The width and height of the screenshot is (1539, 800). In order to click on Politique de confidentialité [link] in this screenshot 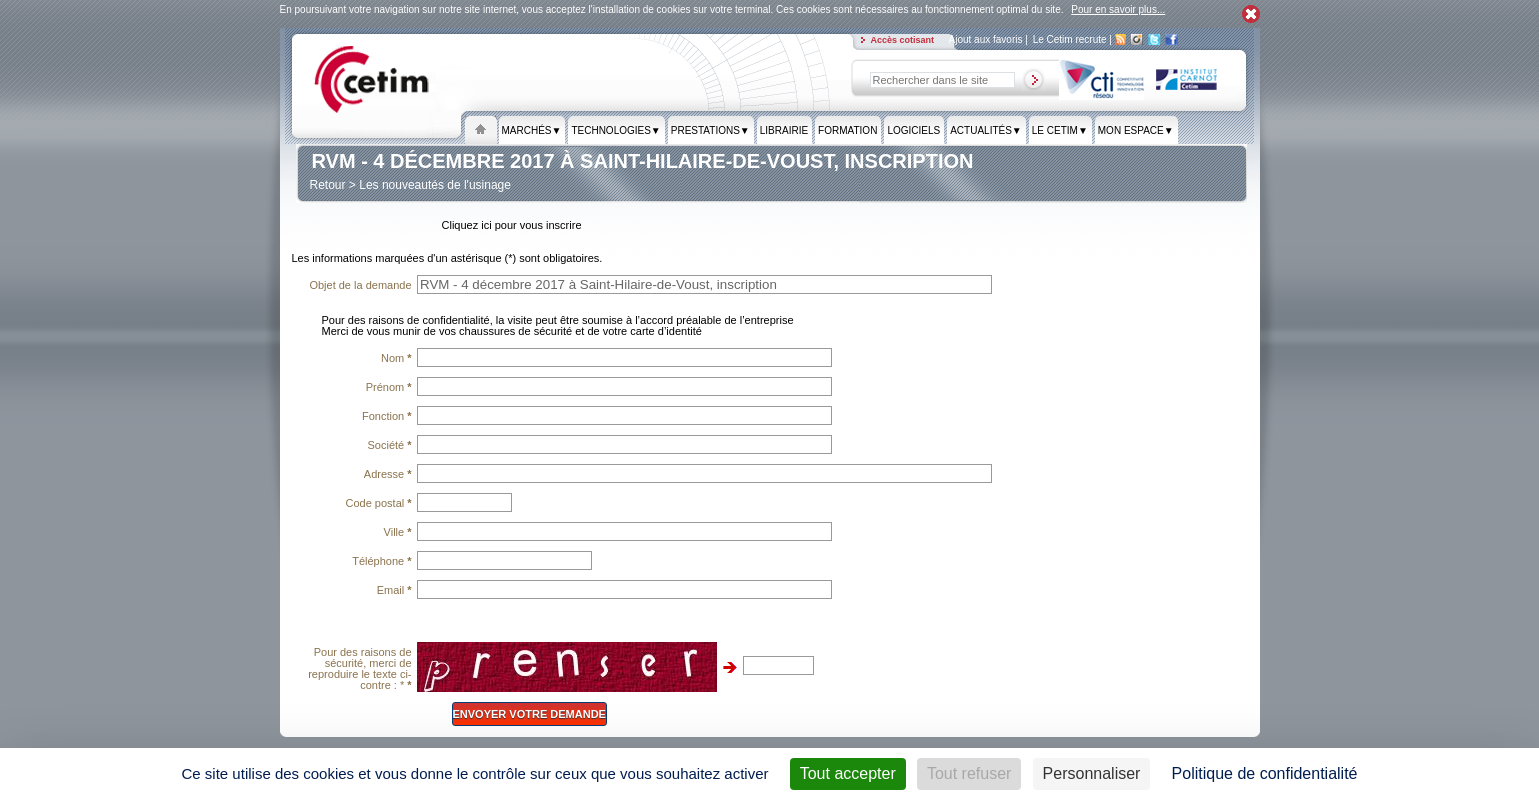, I will do `click(1265, 773)`.